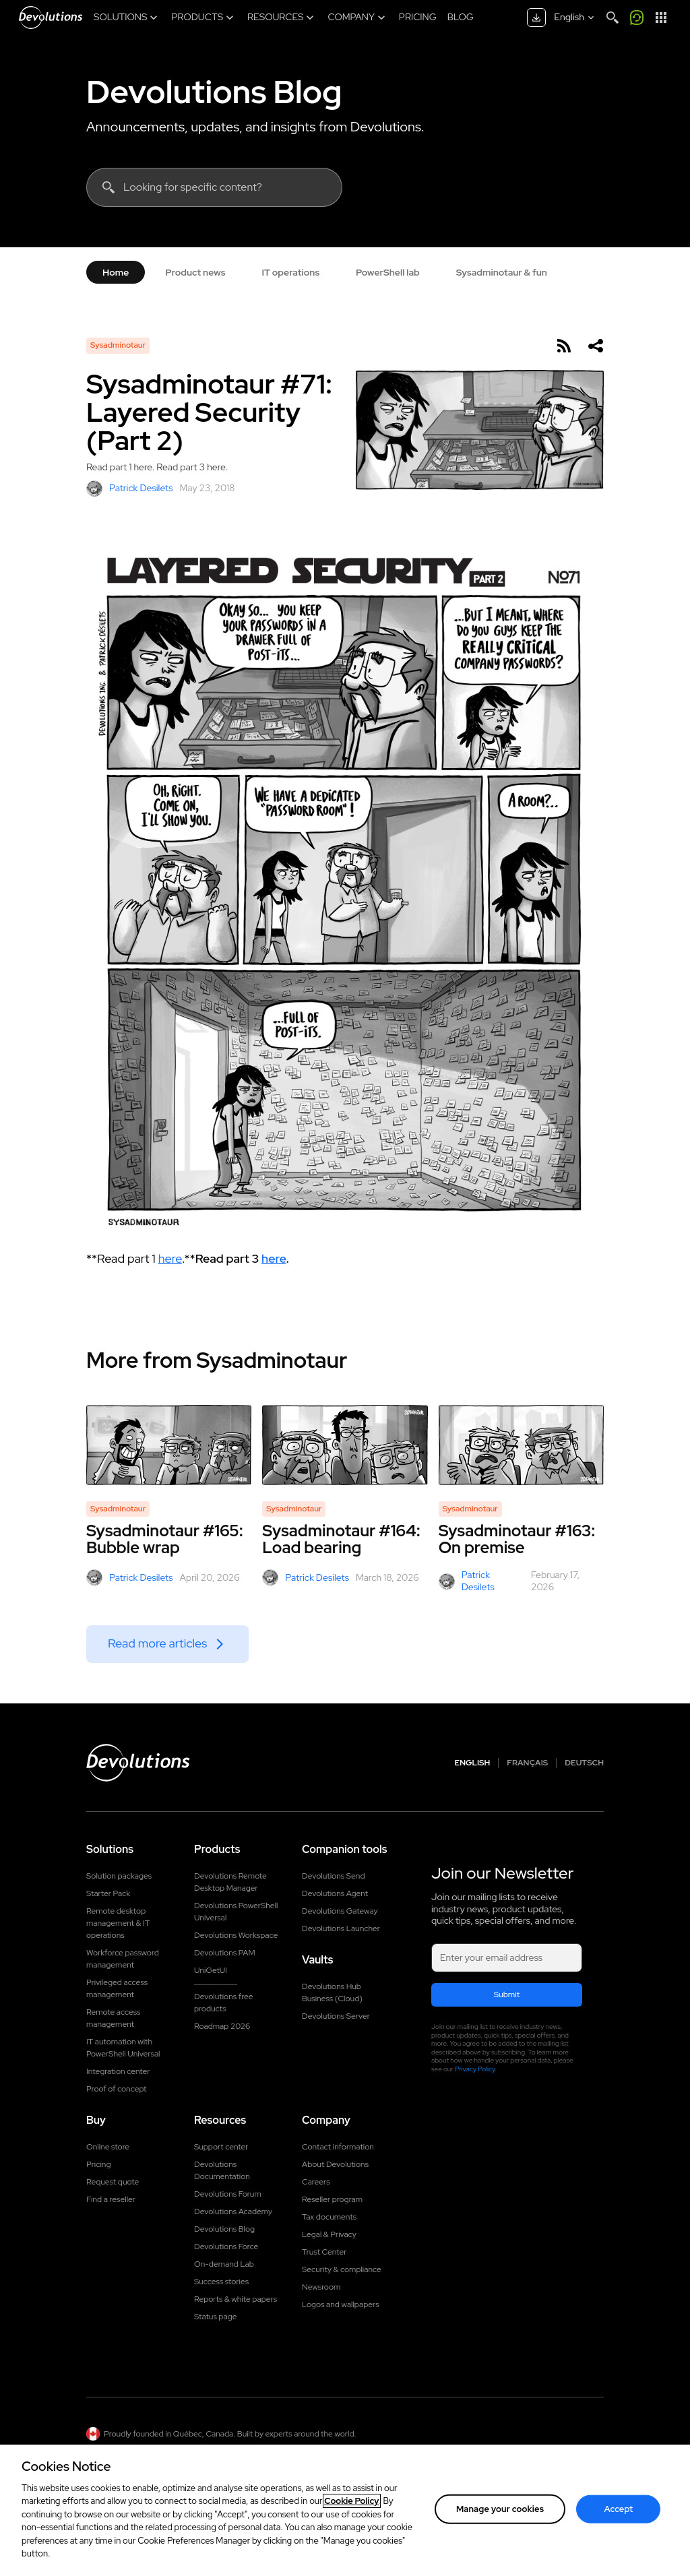 The width and height of the screenshot is (690, 2576). What do you see at coordinates (661, 17) in the screenshot?
I see `[App Launcher]` at bounding box center [661, 17].